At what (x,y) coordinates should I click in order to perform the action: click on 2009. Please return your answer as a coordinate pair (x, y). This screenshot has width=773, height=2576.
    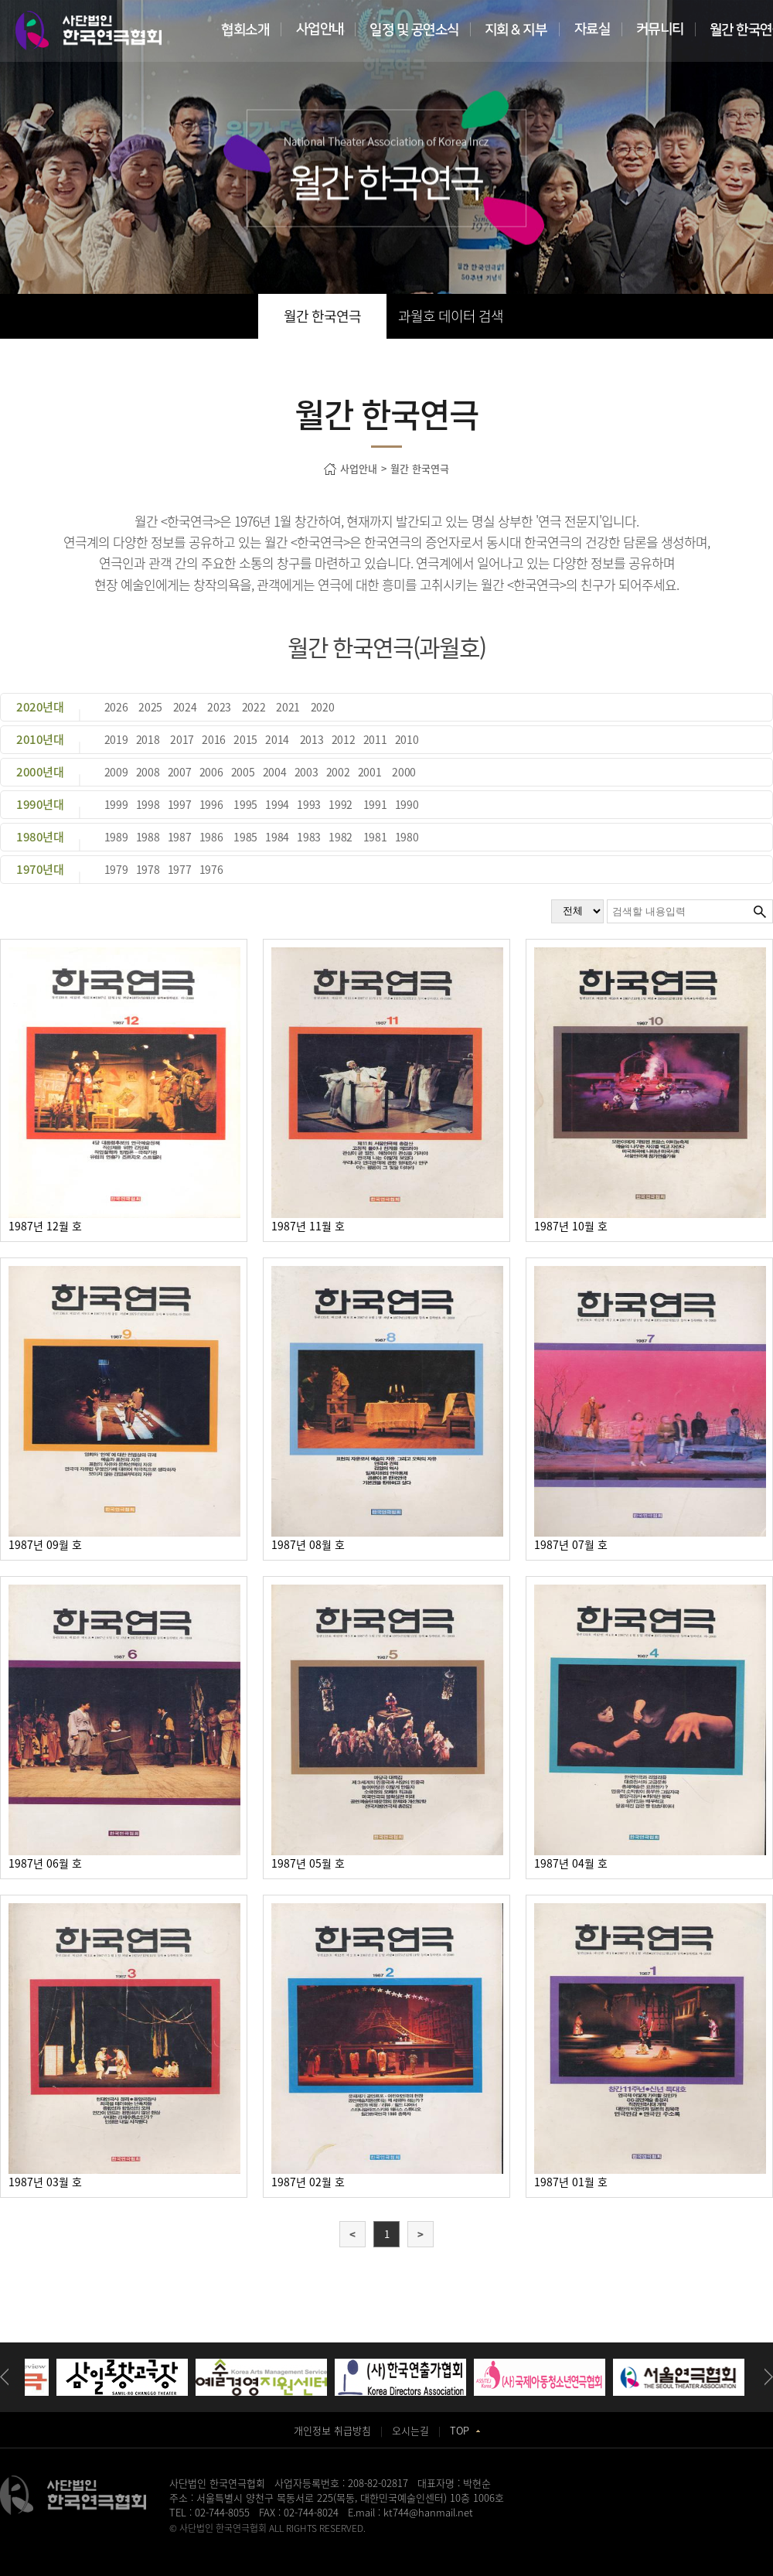
    Looking at the image, I should click on (116, 771).